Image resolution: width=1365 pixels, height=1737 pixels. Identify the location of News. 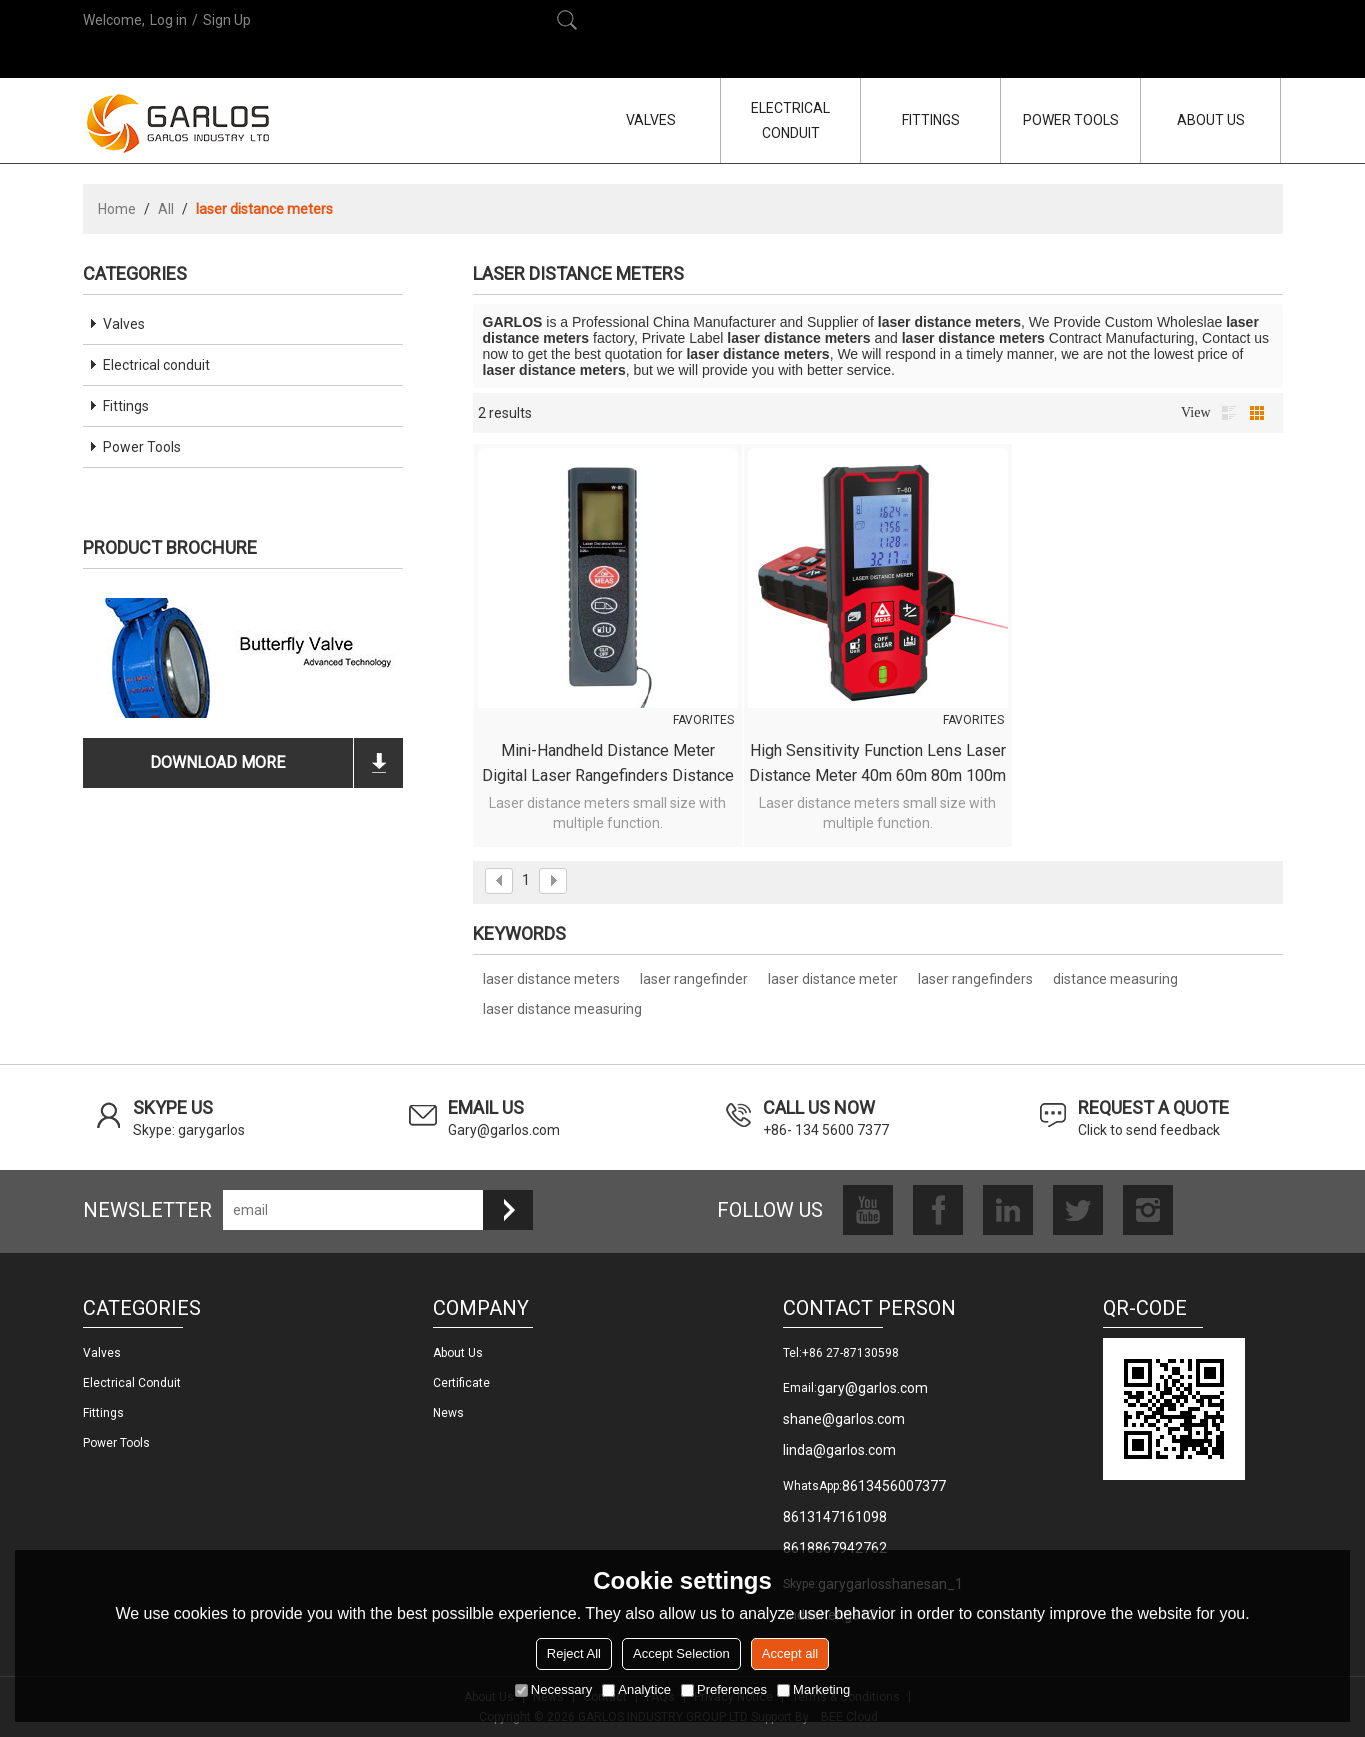
(448, 1413).